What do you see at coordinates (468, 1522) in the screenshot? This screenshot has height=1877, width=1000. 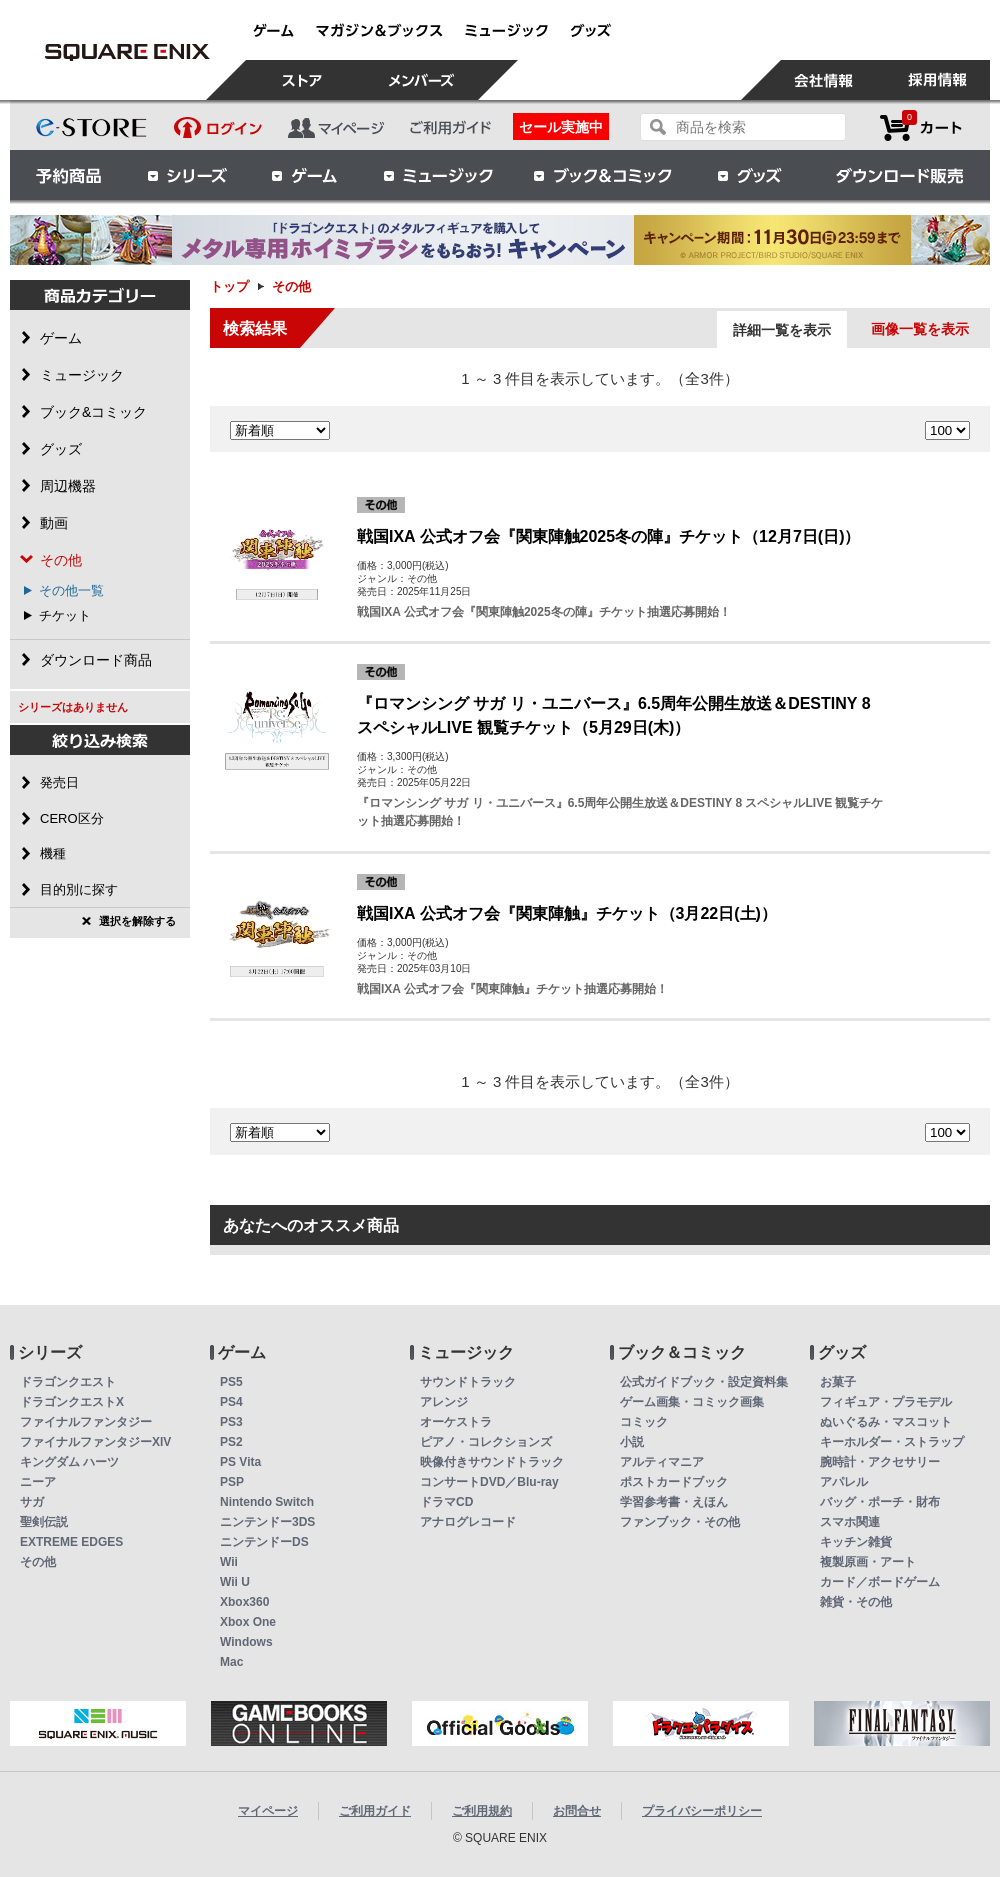 I see `アナログレコード` at bounding box center [468, 1522].